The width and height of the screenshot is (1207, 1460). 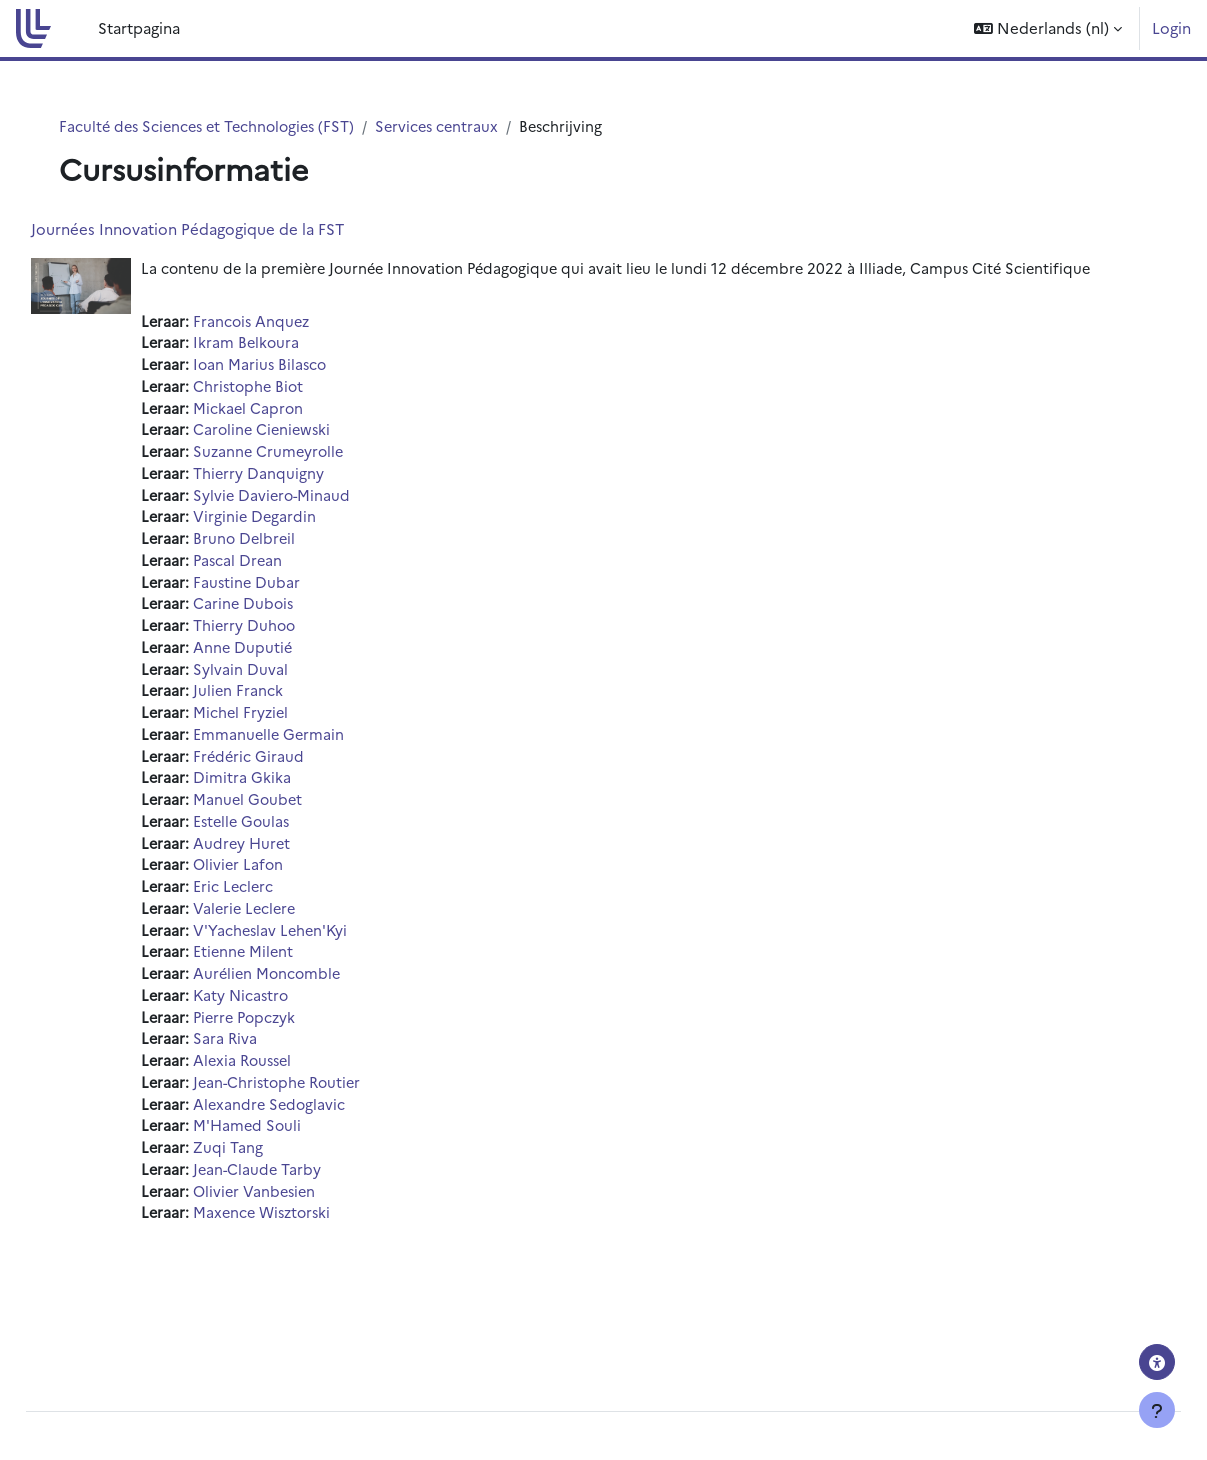 I want to click on Carine Dubois, so click(x=290, y=637).